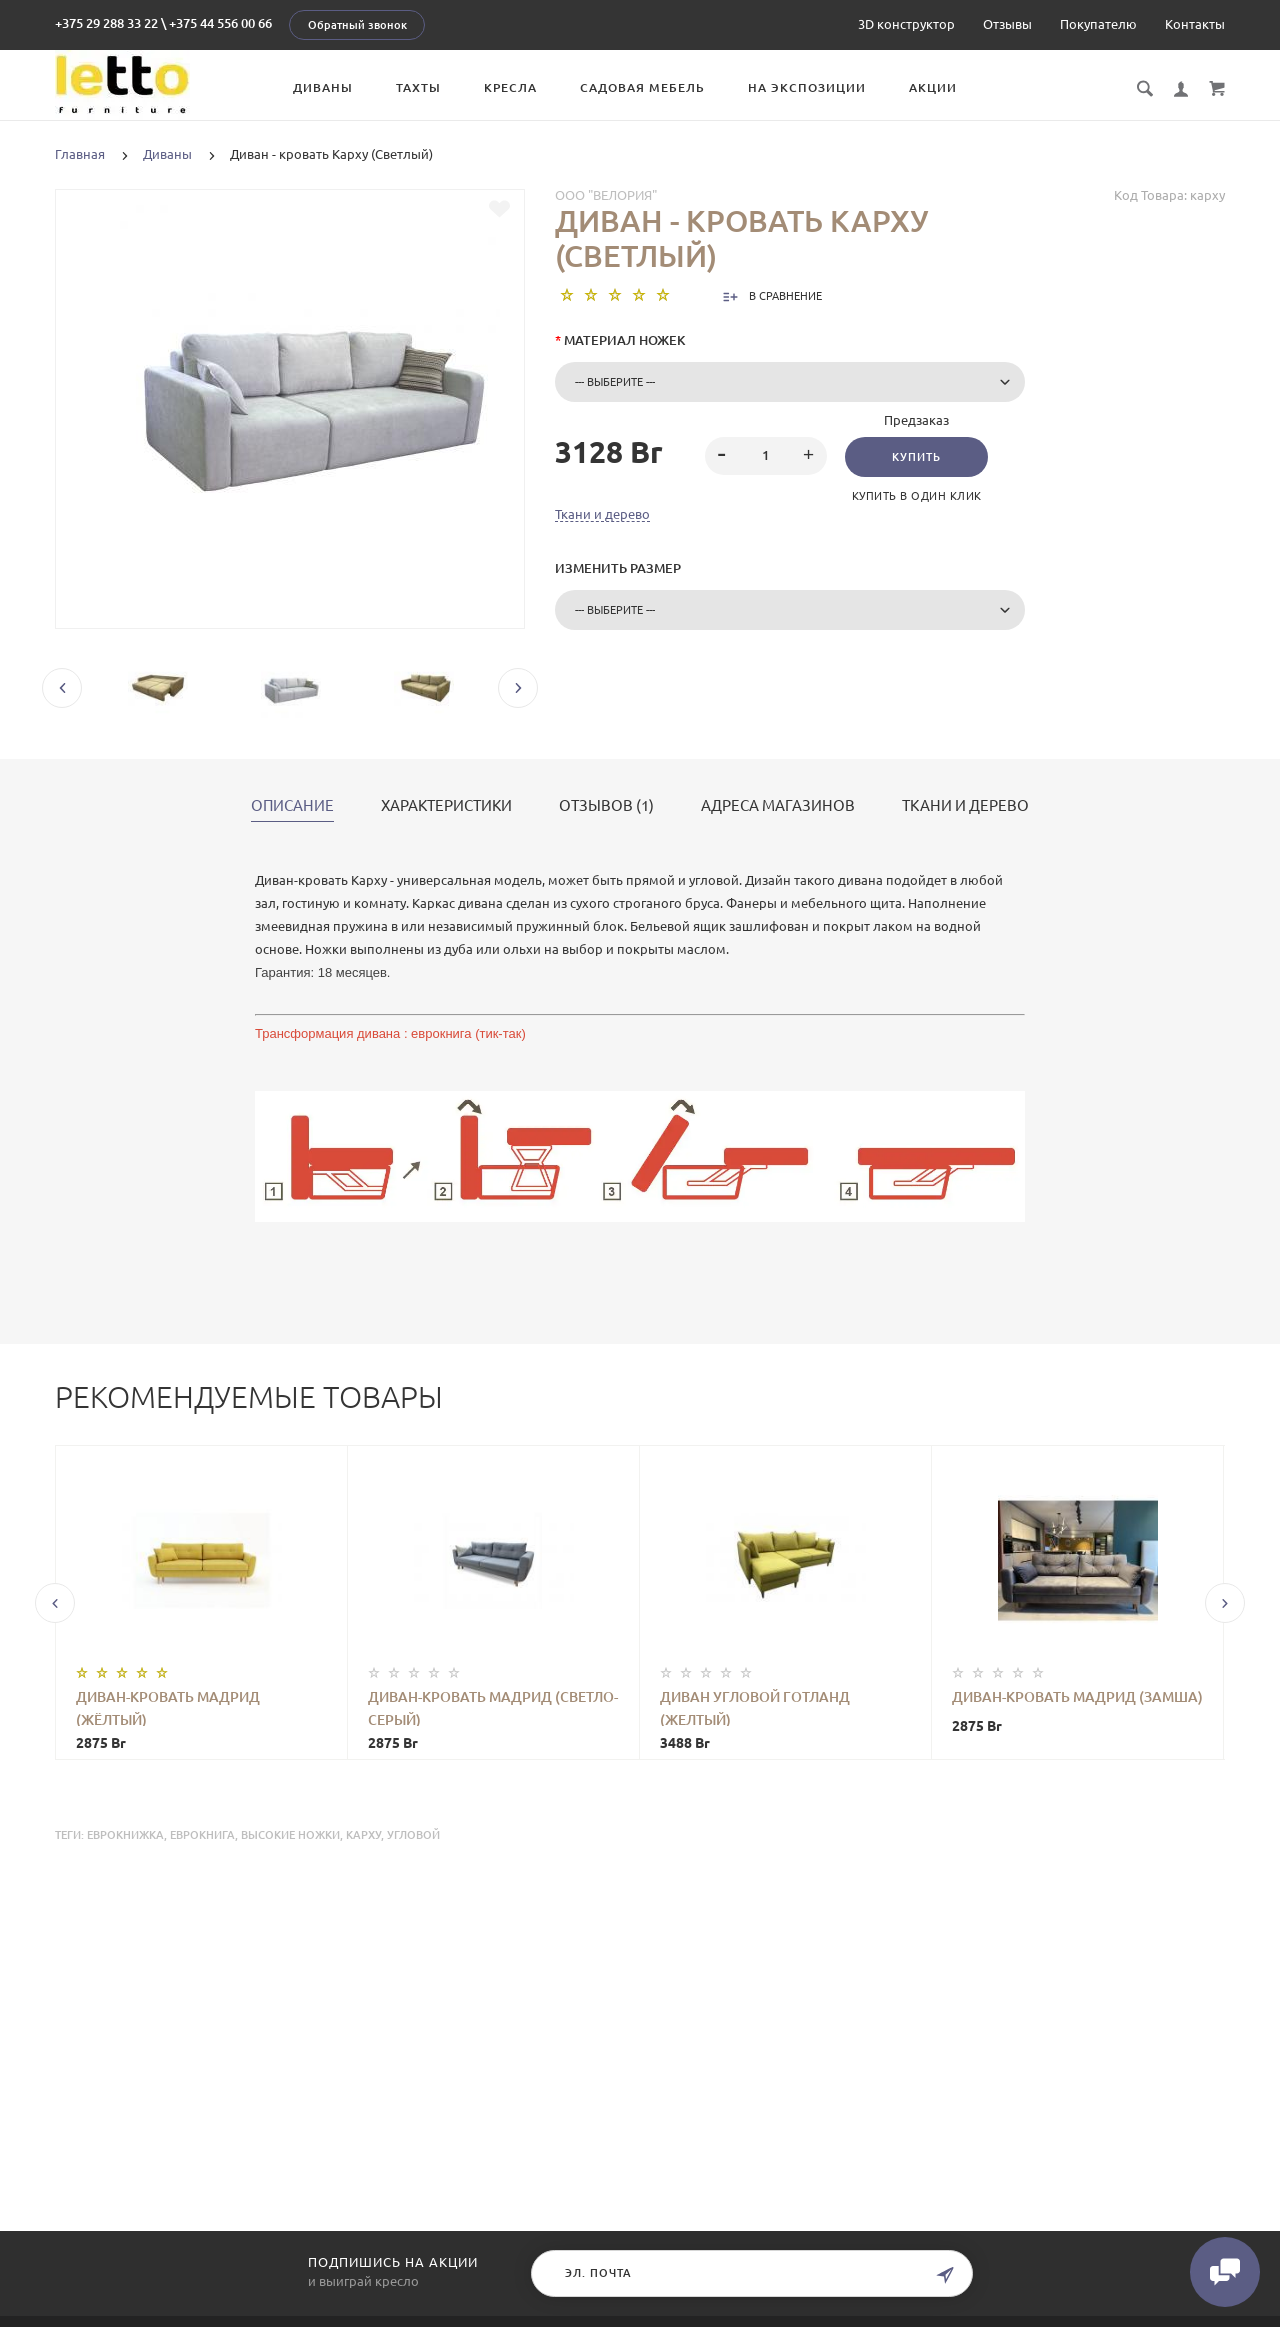 The height and width of the screenshot is (2327, 1280). Describe the element at coordinates (906, 24) in the screenshot. I see `3D конструктор` at that location.